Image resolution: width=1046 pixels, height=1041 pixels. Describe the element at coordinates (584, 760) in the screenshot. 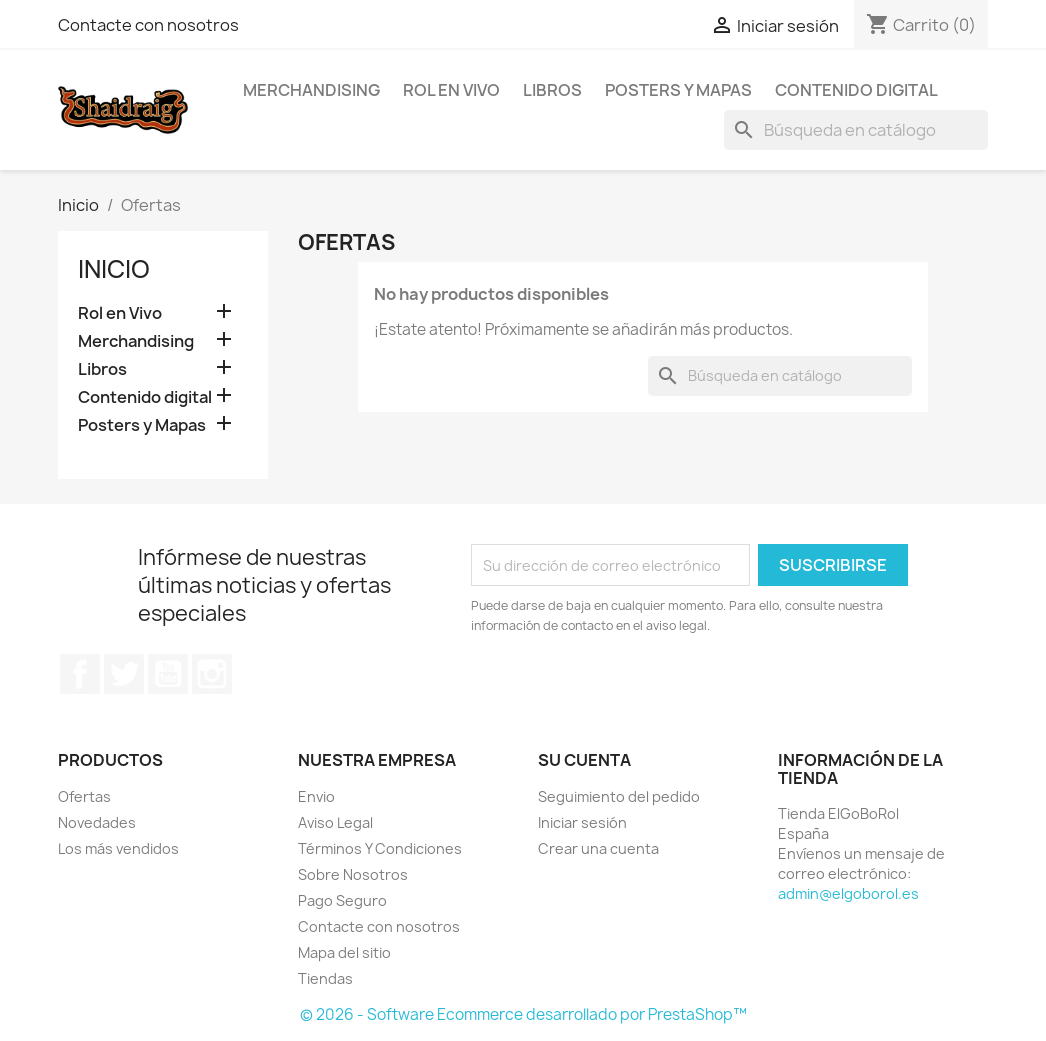

I see `Su cuenta` at that location.